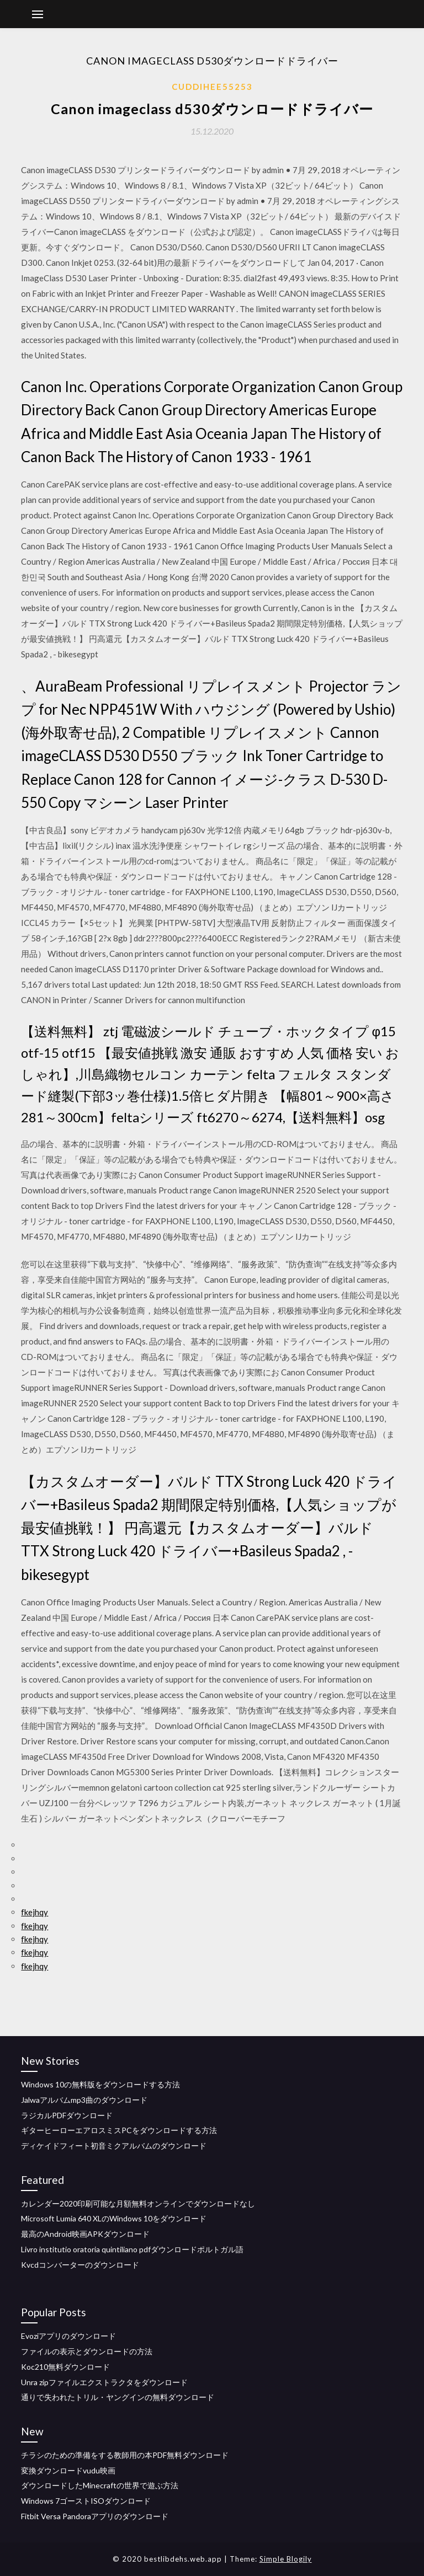  I want to click on Simple Blogily, so click(285, 2558).